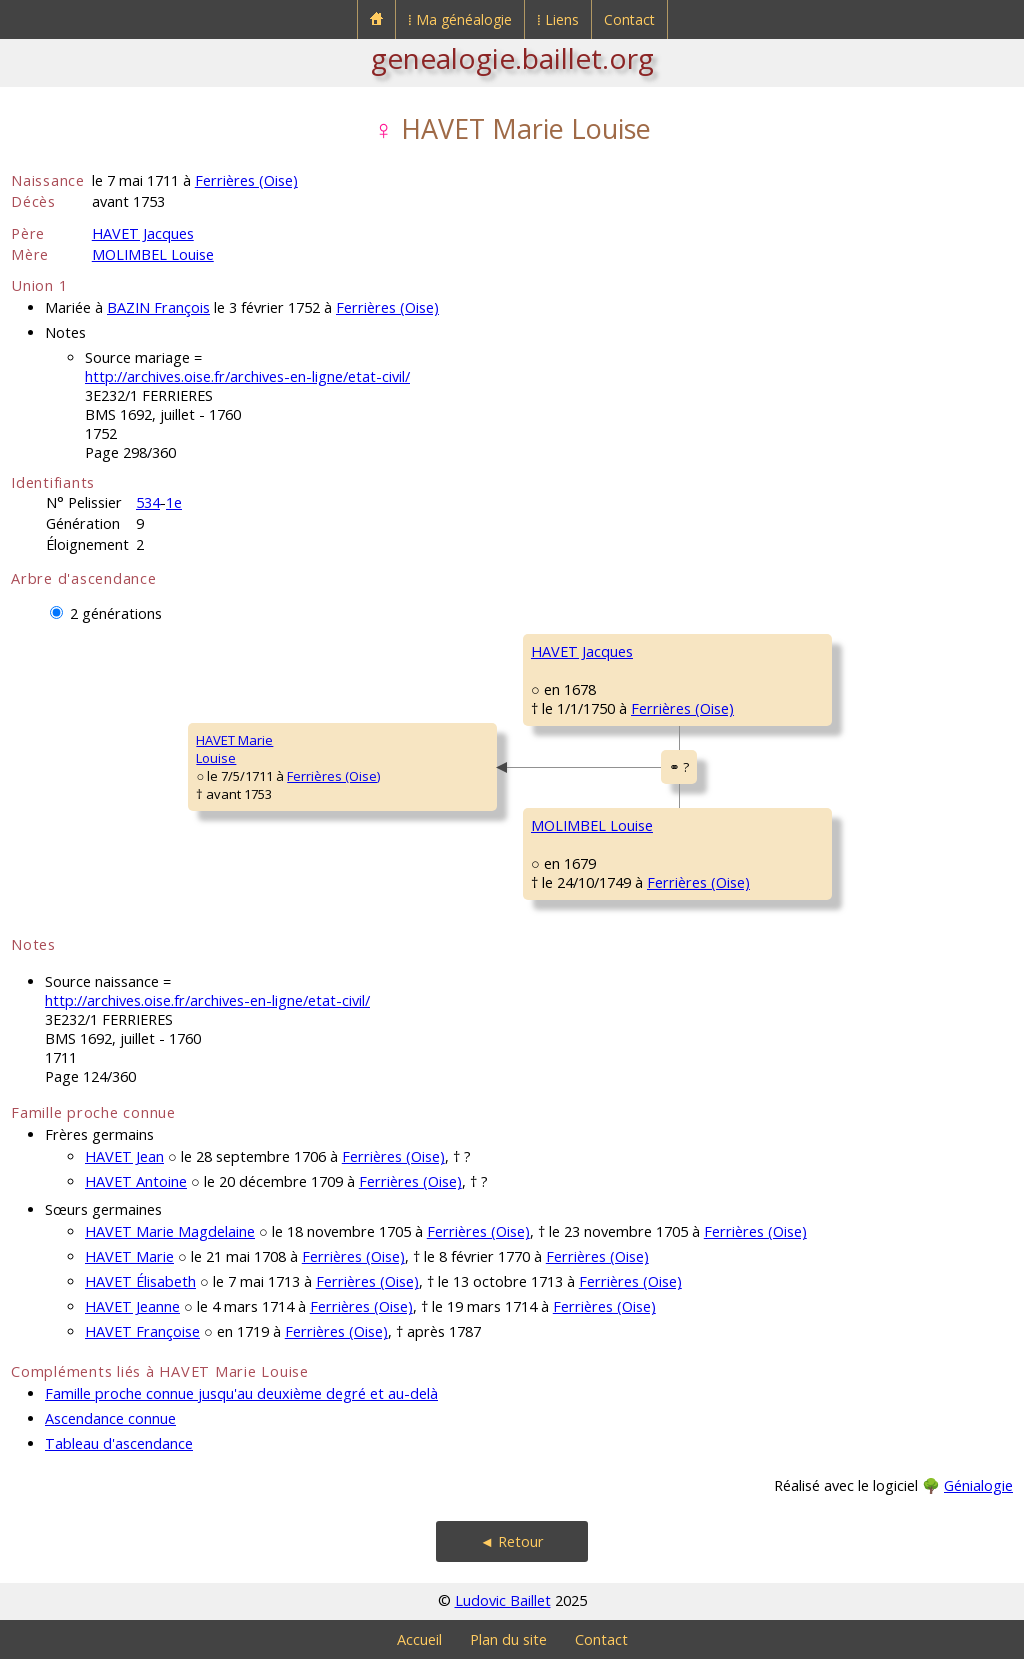 The width and height of the screenshot is (1024, 1659). Describe the element at coordinates (148, 502) in the screenshot. I see `534` at that location.